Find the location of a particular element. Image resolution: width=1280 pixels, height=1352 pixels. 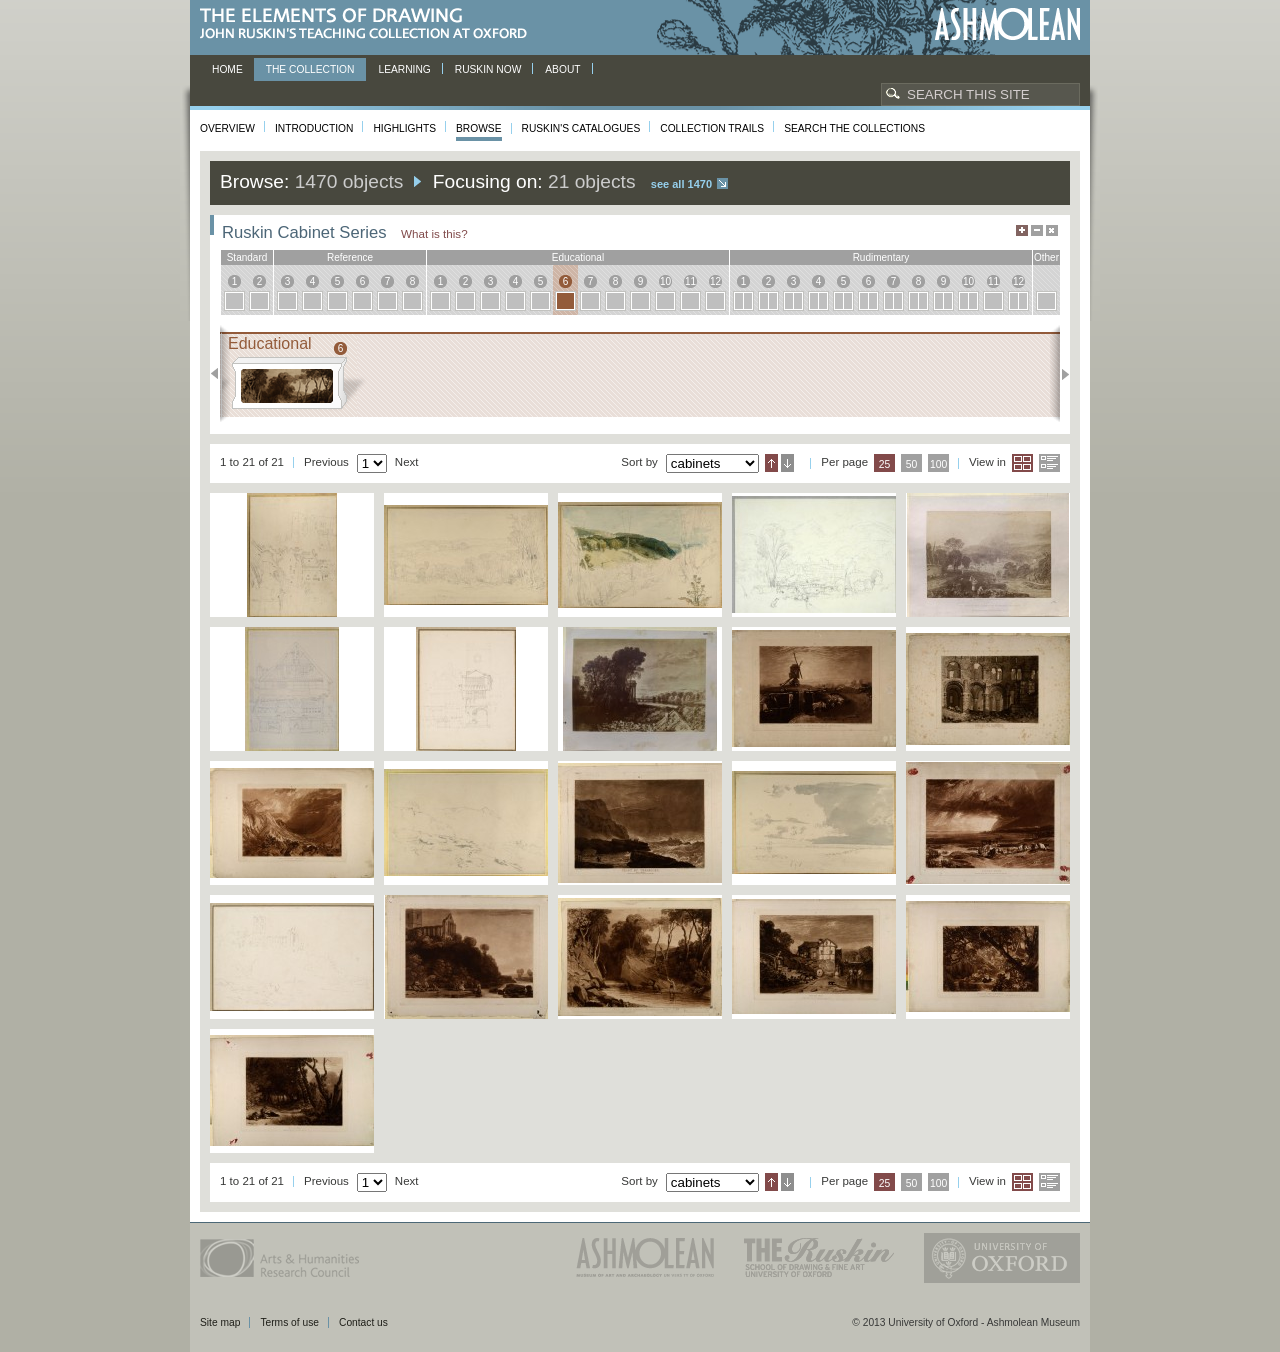

Ashmolean is located at coordinates (1007, 24).